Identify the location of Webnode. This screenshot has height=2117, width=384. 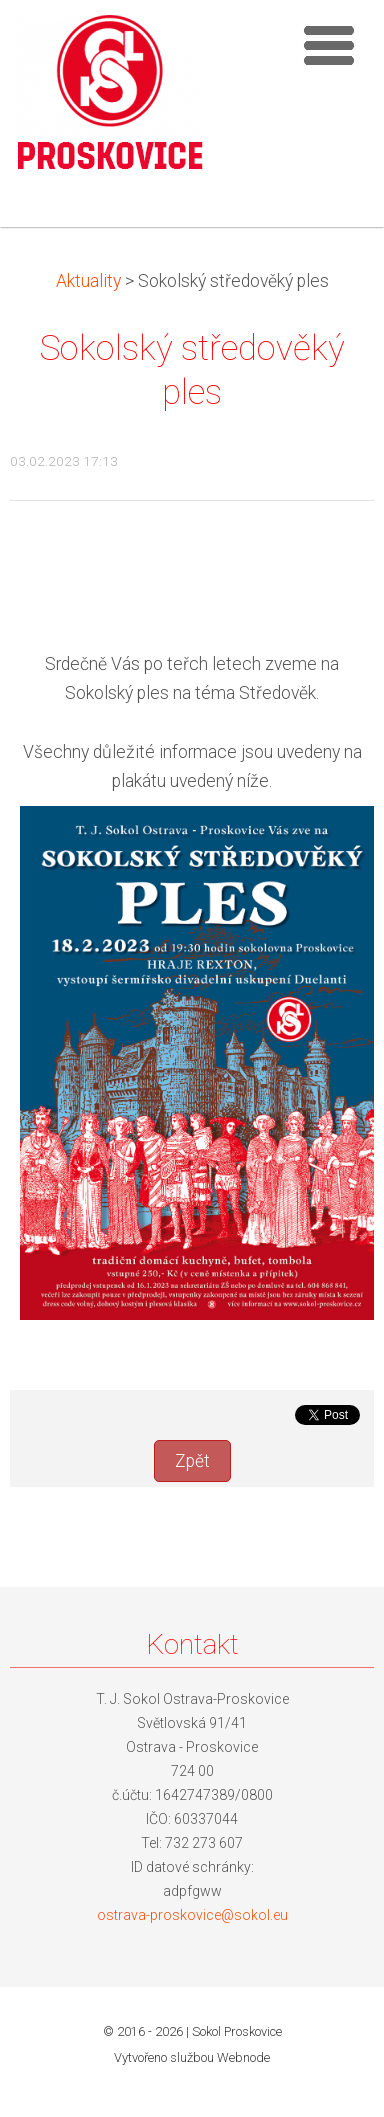
(243, 2057).